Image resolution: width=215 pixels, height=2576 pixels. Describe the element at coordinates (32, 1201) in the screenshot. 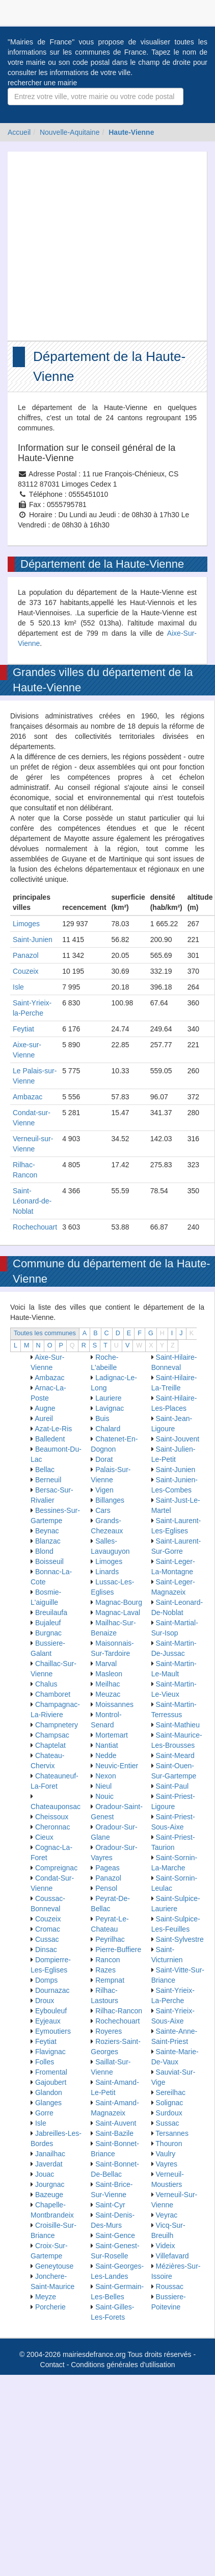

I see `Saint-Léonard-de-Noblat` at that location.